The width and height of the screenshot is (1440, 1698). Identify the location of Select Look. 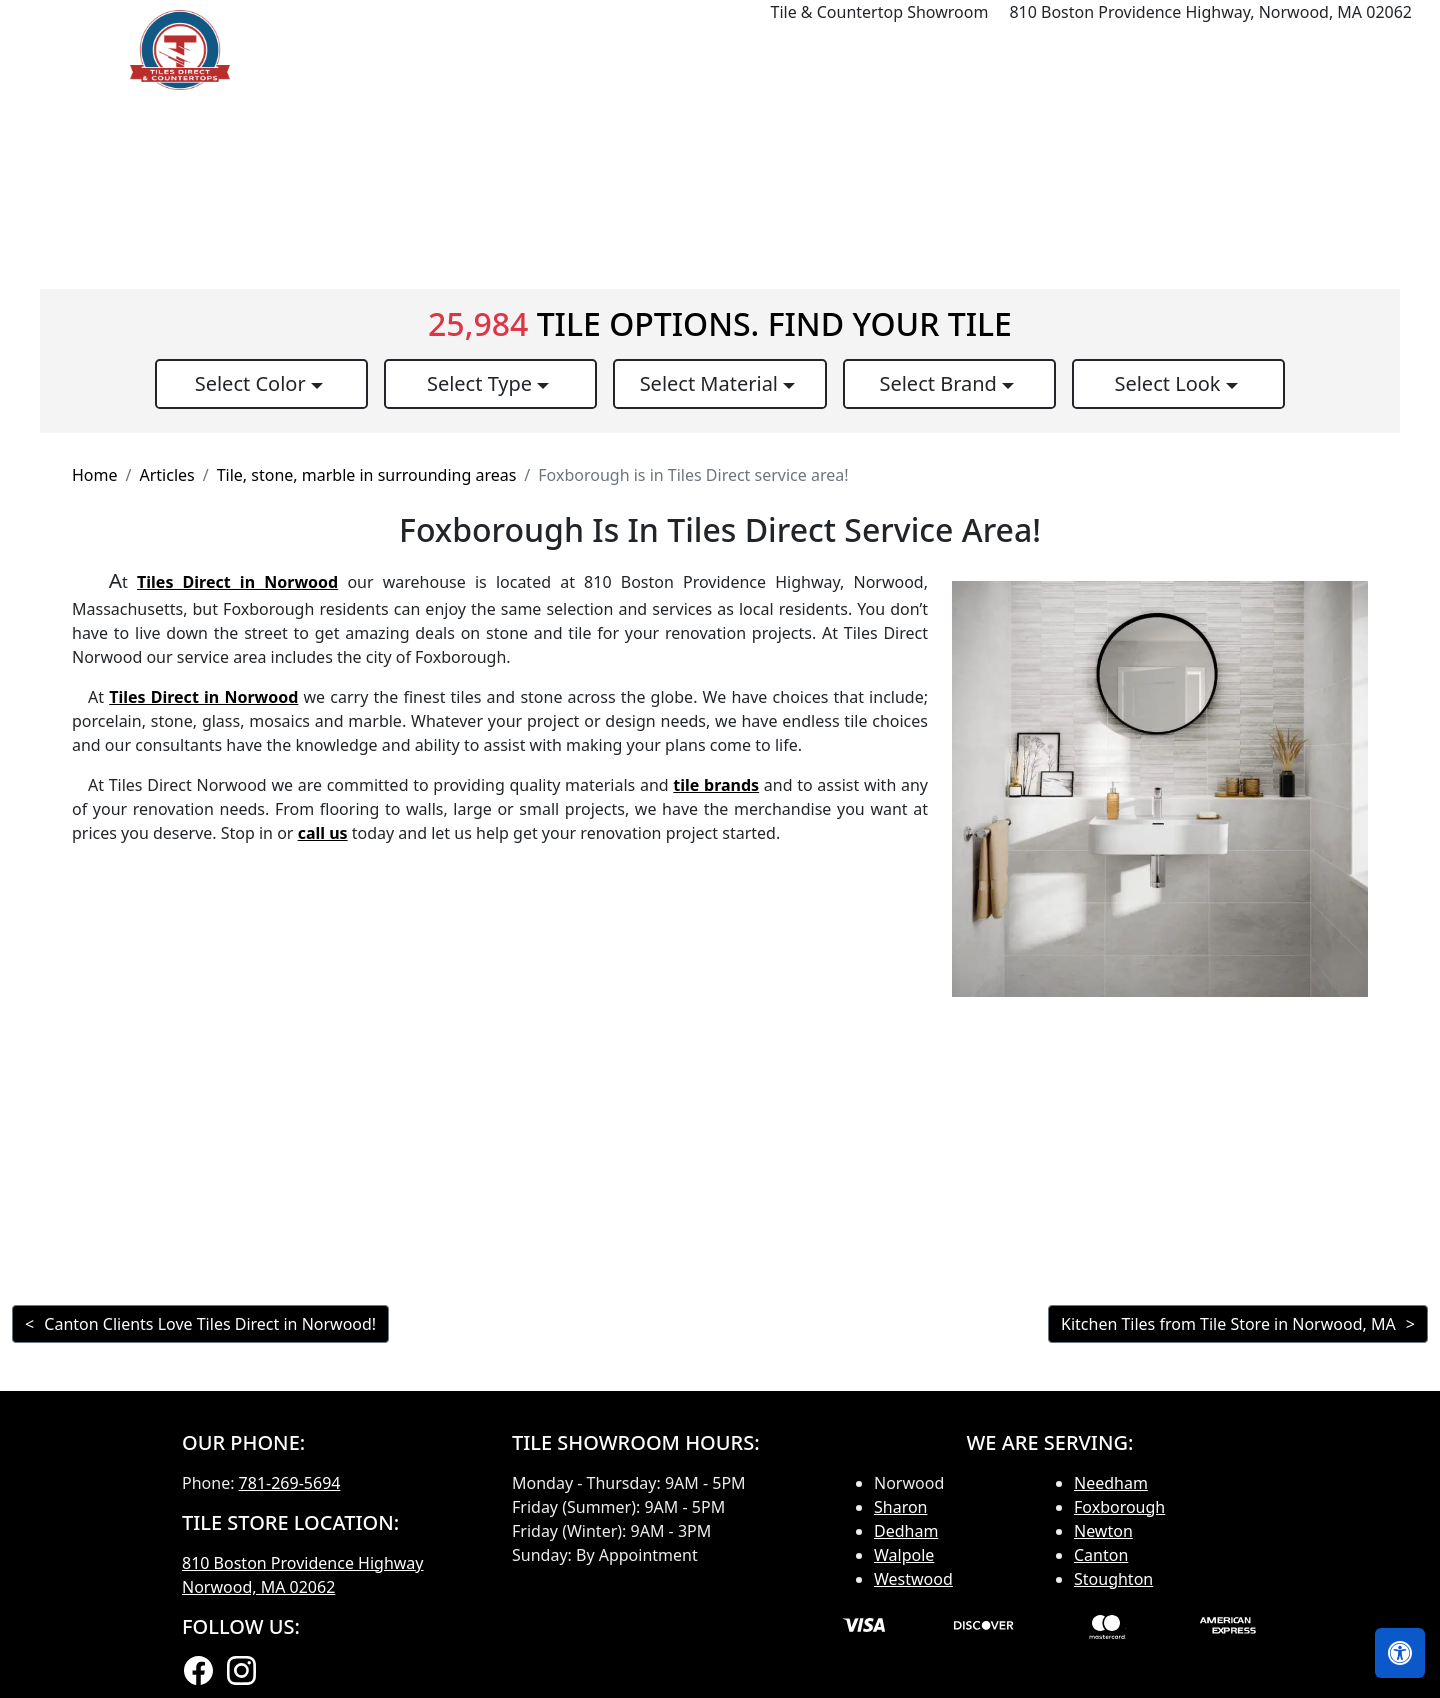
(1169, 383).